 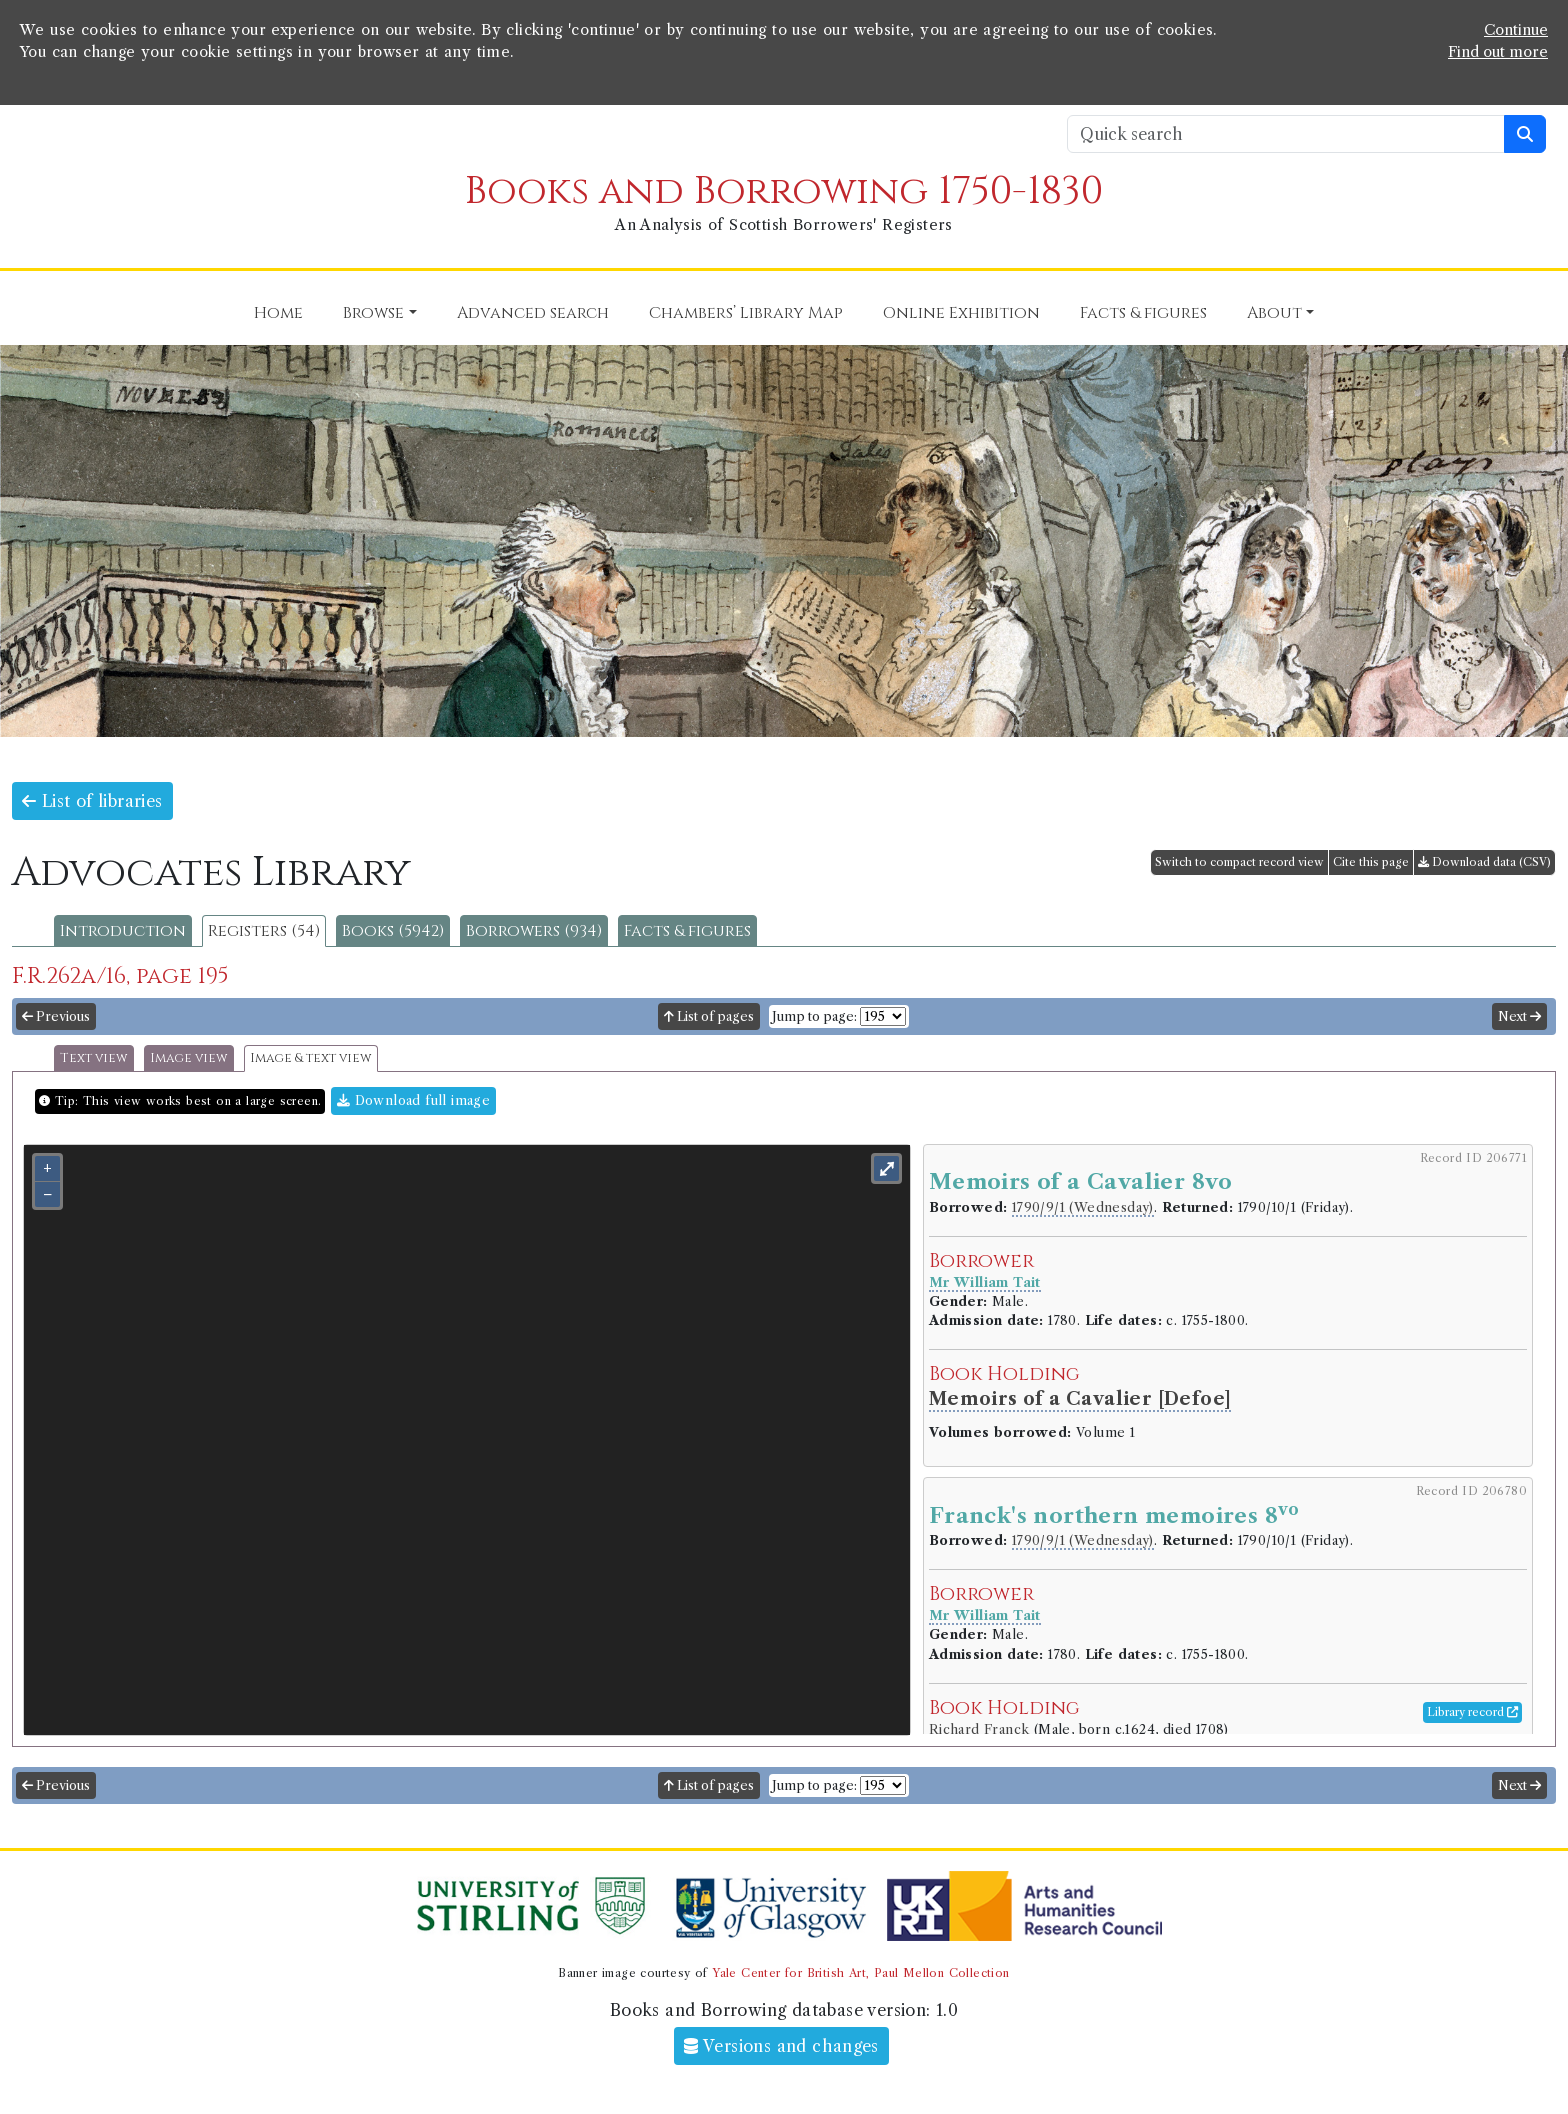 What do you see at coordinates (860, 1973) in the screenshot?
I see `Yale Center for British Art, Paul Mellon Collection` at bounding box center [860, 1973].